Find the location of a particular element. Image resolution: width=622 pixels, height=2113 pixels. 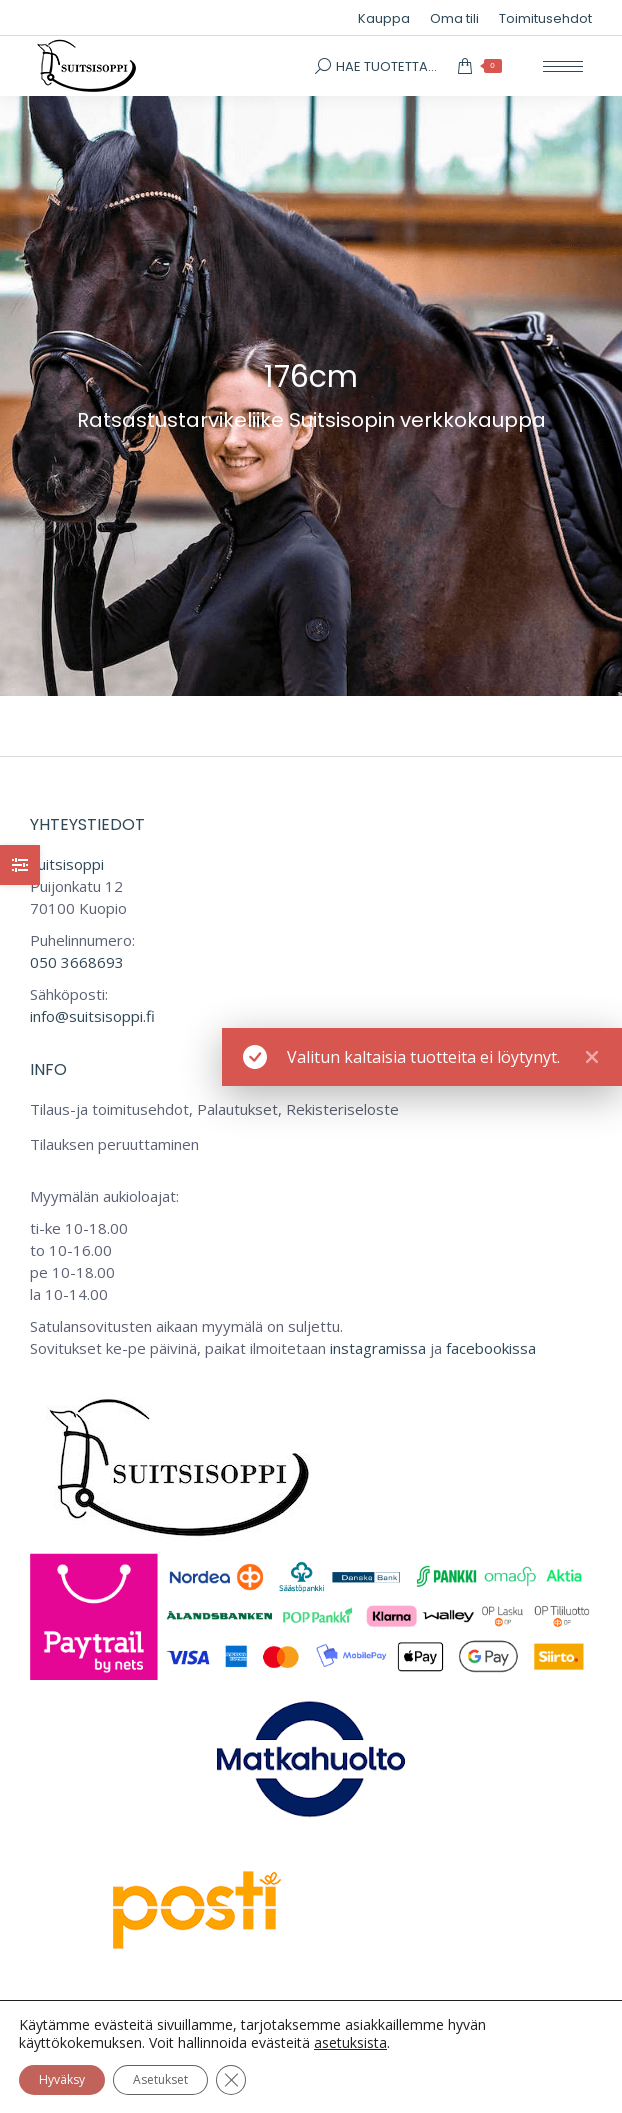

Suitsisoppi is located at coordinates (67, 864).